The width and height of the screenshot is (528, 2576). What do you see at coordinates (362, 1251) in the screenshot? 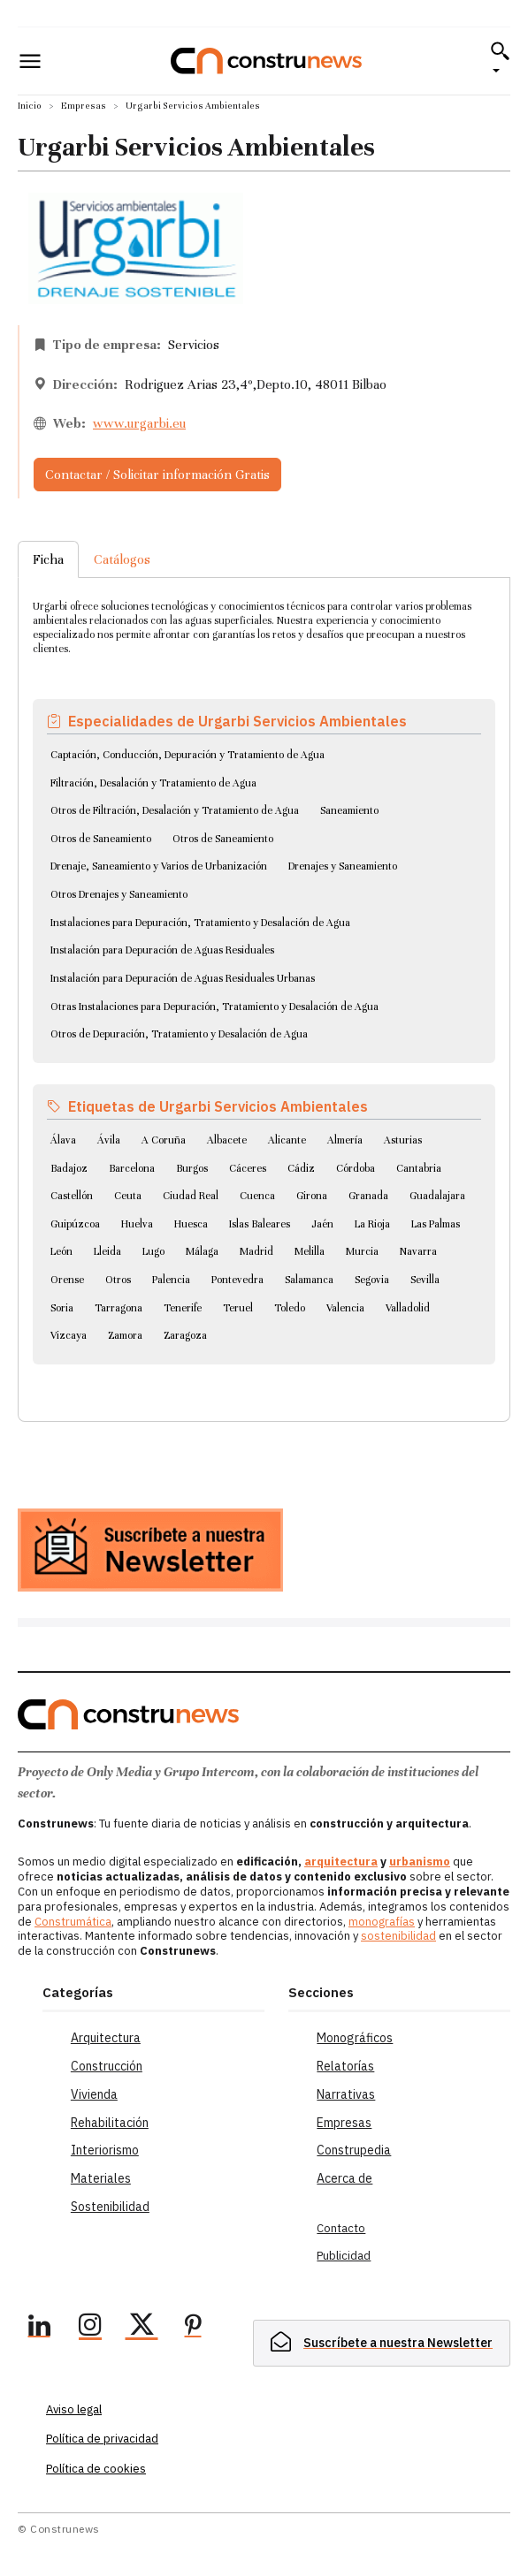
I see `Murcia` at bounding box center [362, 1251].